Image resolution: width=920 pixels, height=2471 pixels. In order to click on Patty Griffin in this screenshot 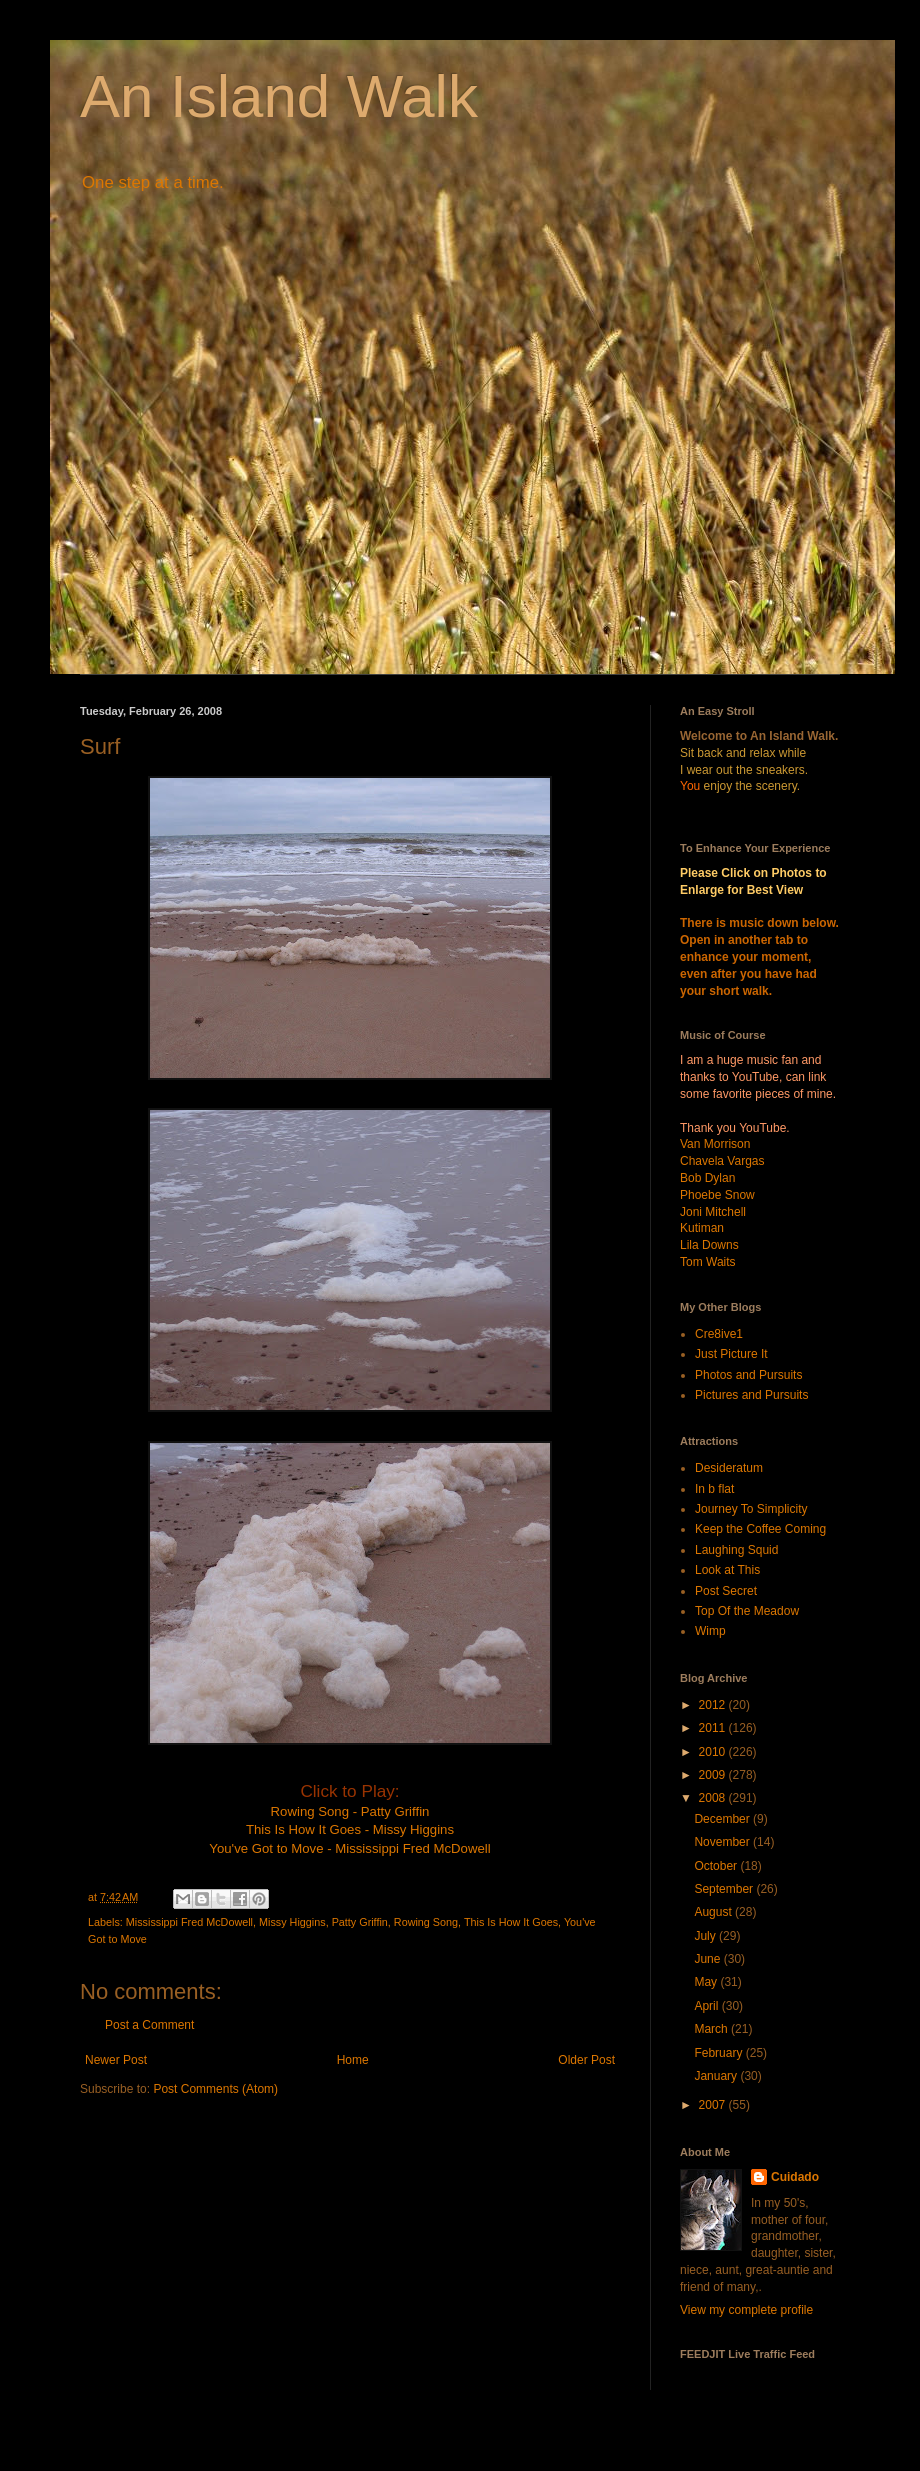, I will do `click(360, 1922)`.